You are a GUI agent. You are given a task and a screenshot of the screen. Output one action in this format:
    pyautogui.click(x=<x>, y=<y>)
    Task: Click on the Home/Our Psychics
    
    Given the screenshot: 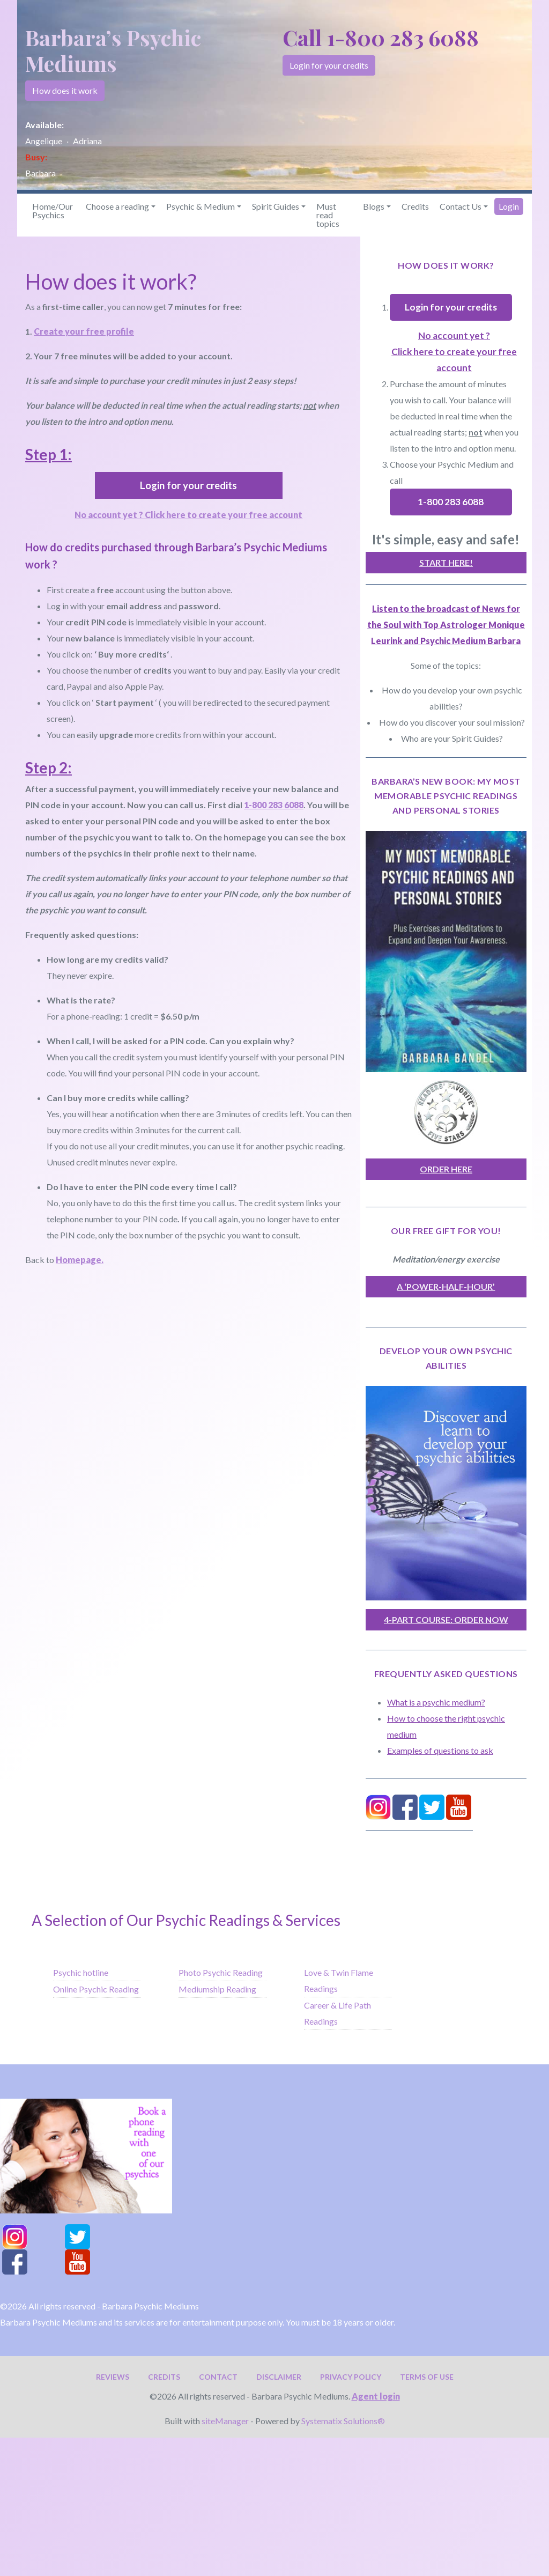 What is the action you would take?
    pyautogui.click(x=52, y=210)
    